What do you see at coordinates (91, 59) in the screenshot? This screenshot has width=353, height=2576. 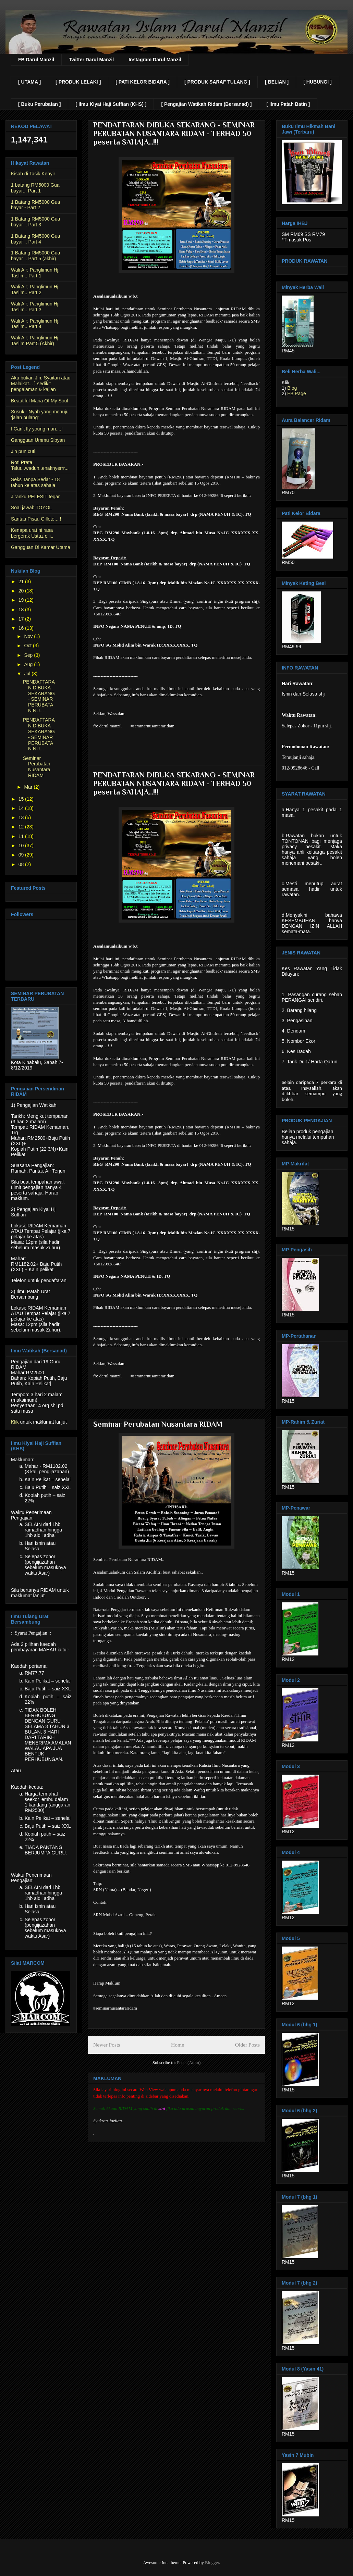 I see `Twitter Darul Manzil` at bounding box center [91, 59].